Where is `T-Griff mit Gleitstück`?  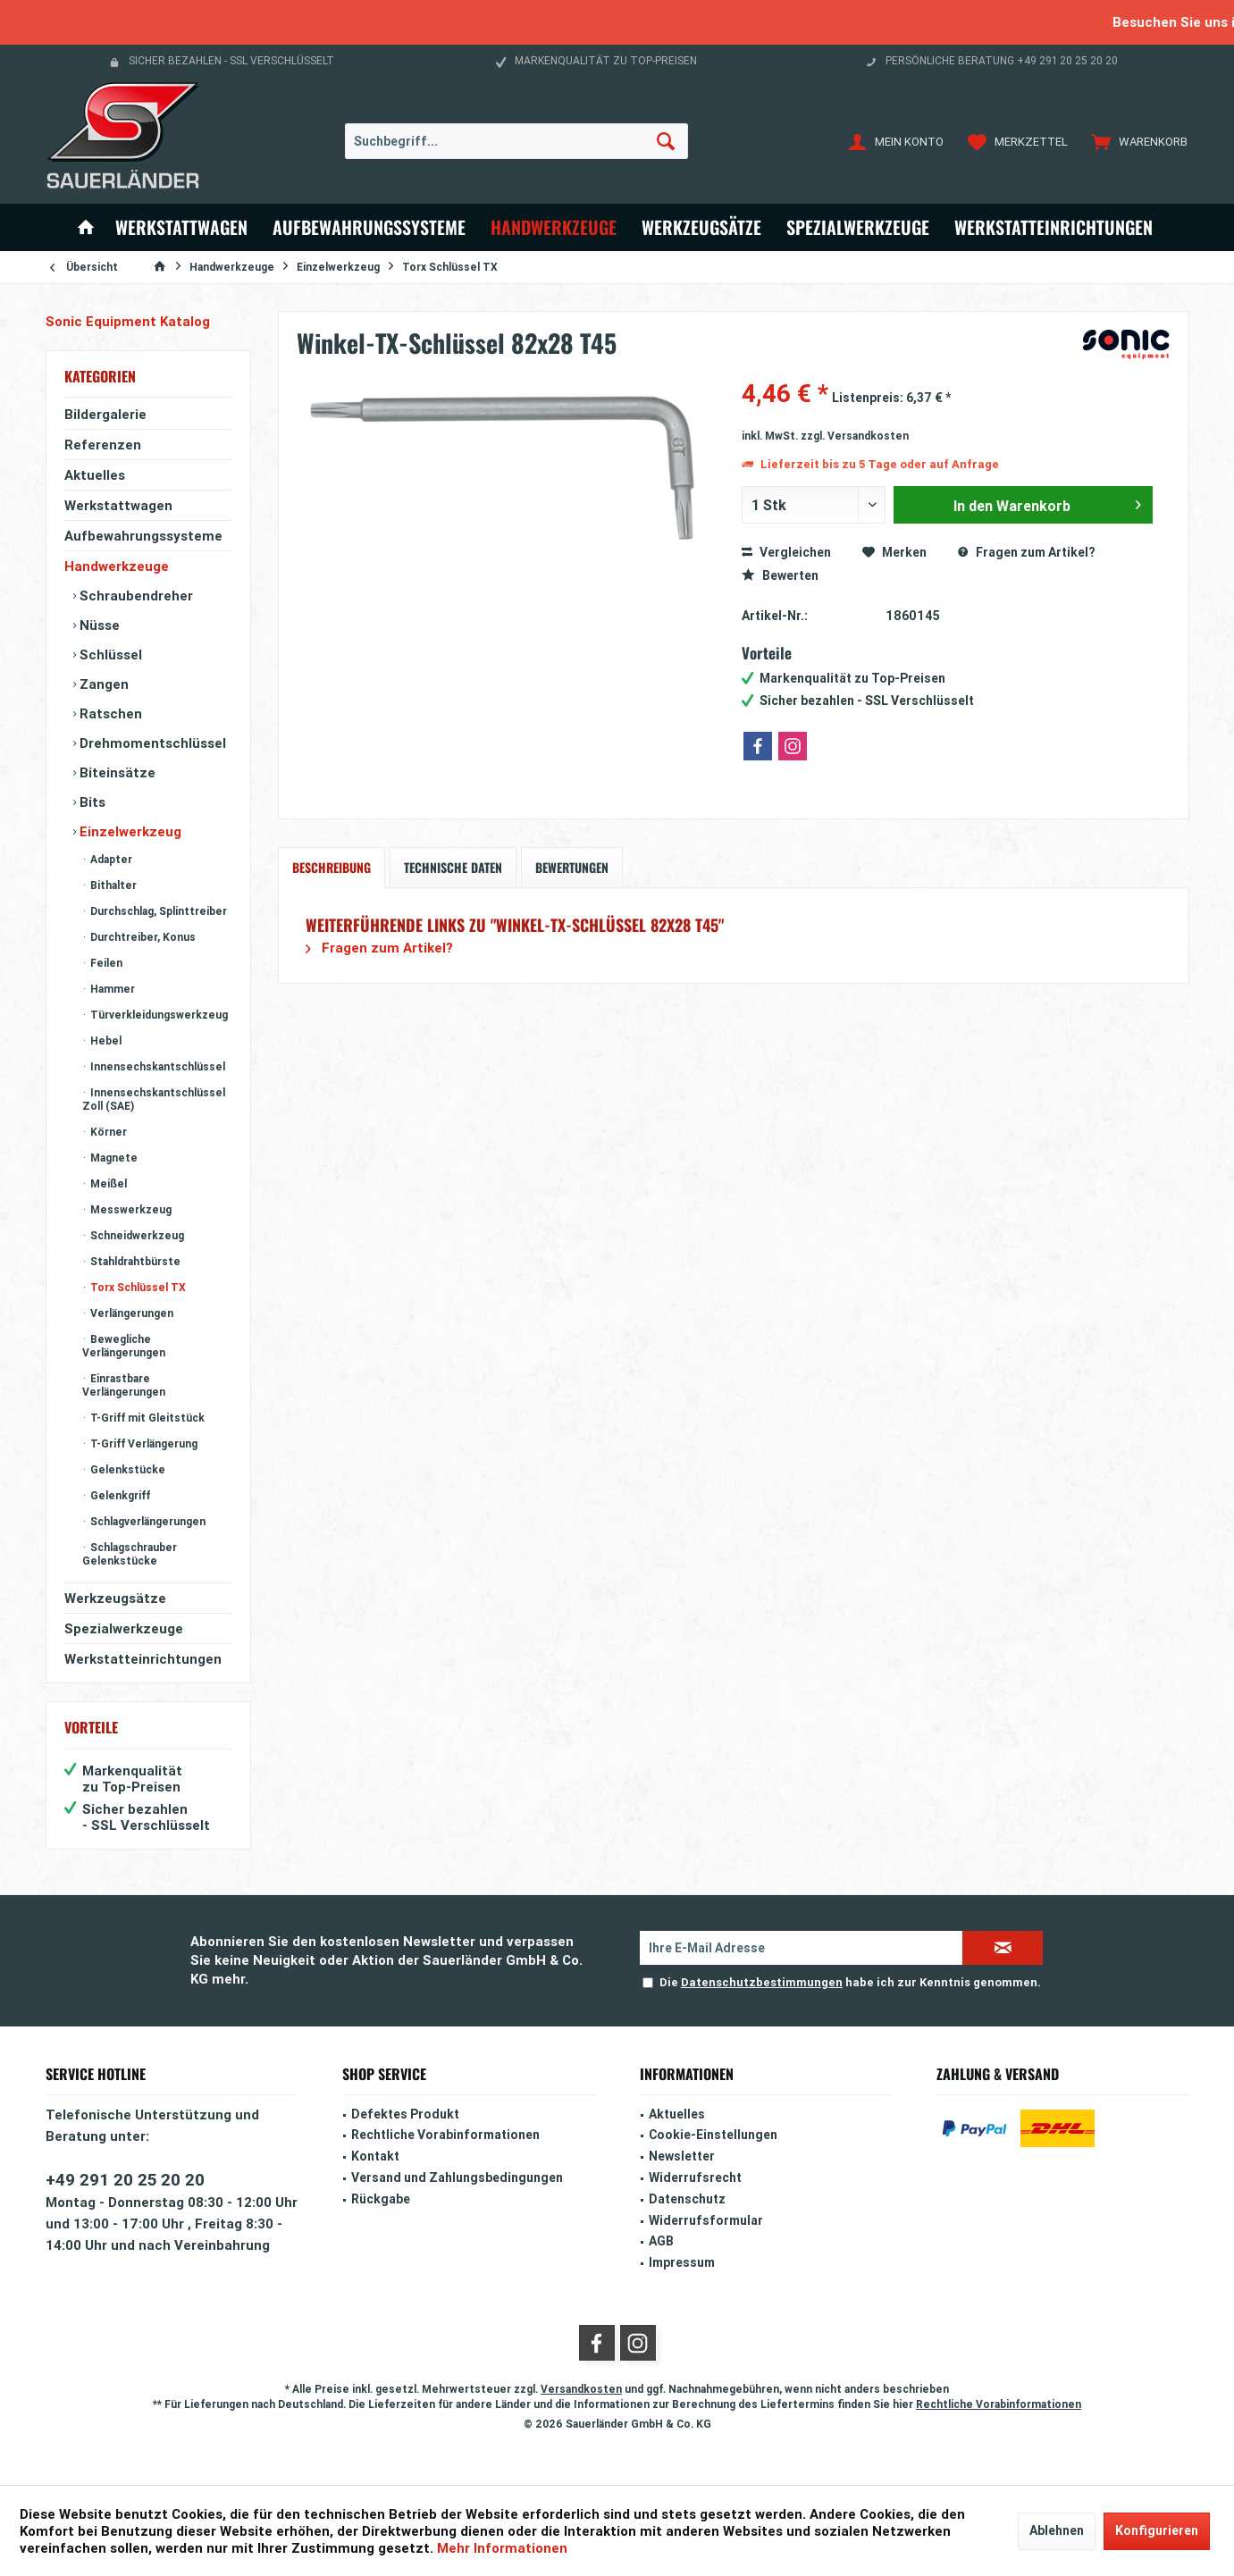
T-Griff mit Gleitstück is located at coordinates (146, 1417).